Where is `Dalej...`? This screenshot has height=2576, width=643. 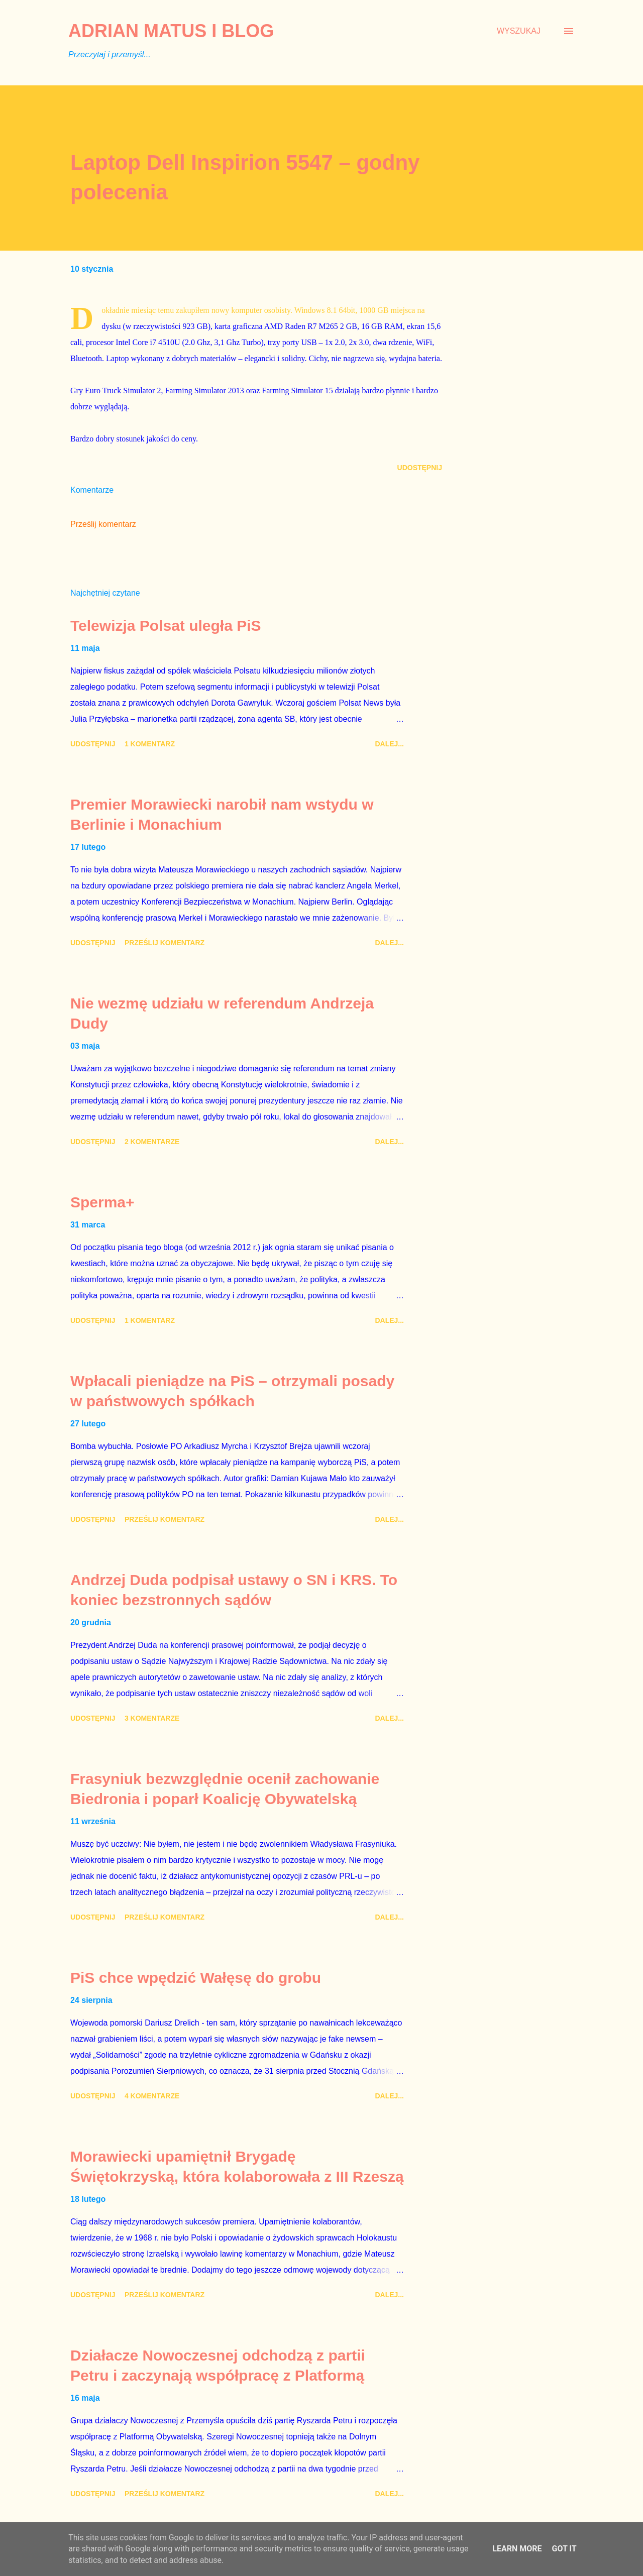 Dalej... is located at coordinates (389, 744).